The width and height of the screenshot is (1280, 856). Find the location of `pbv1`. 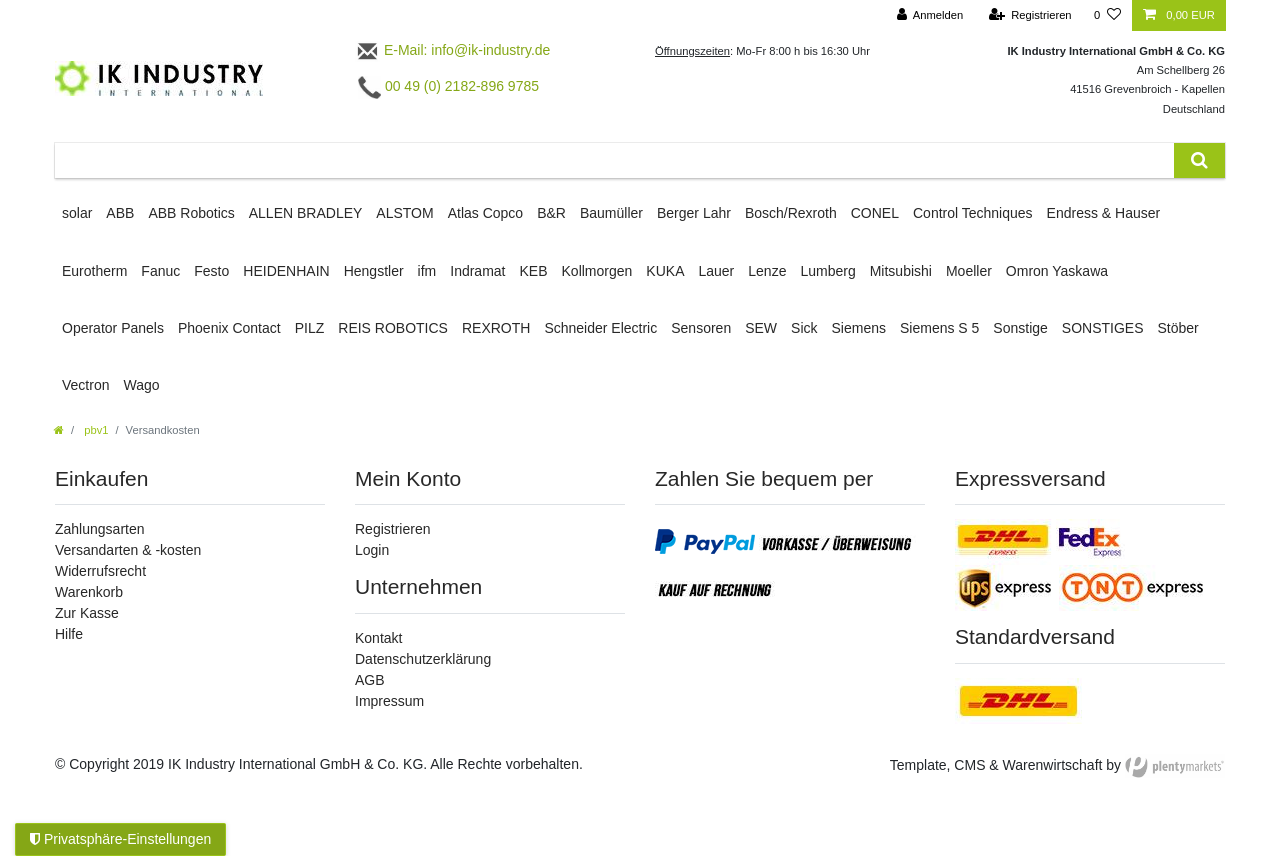

pbv1 is located at coordinates (94, 430).